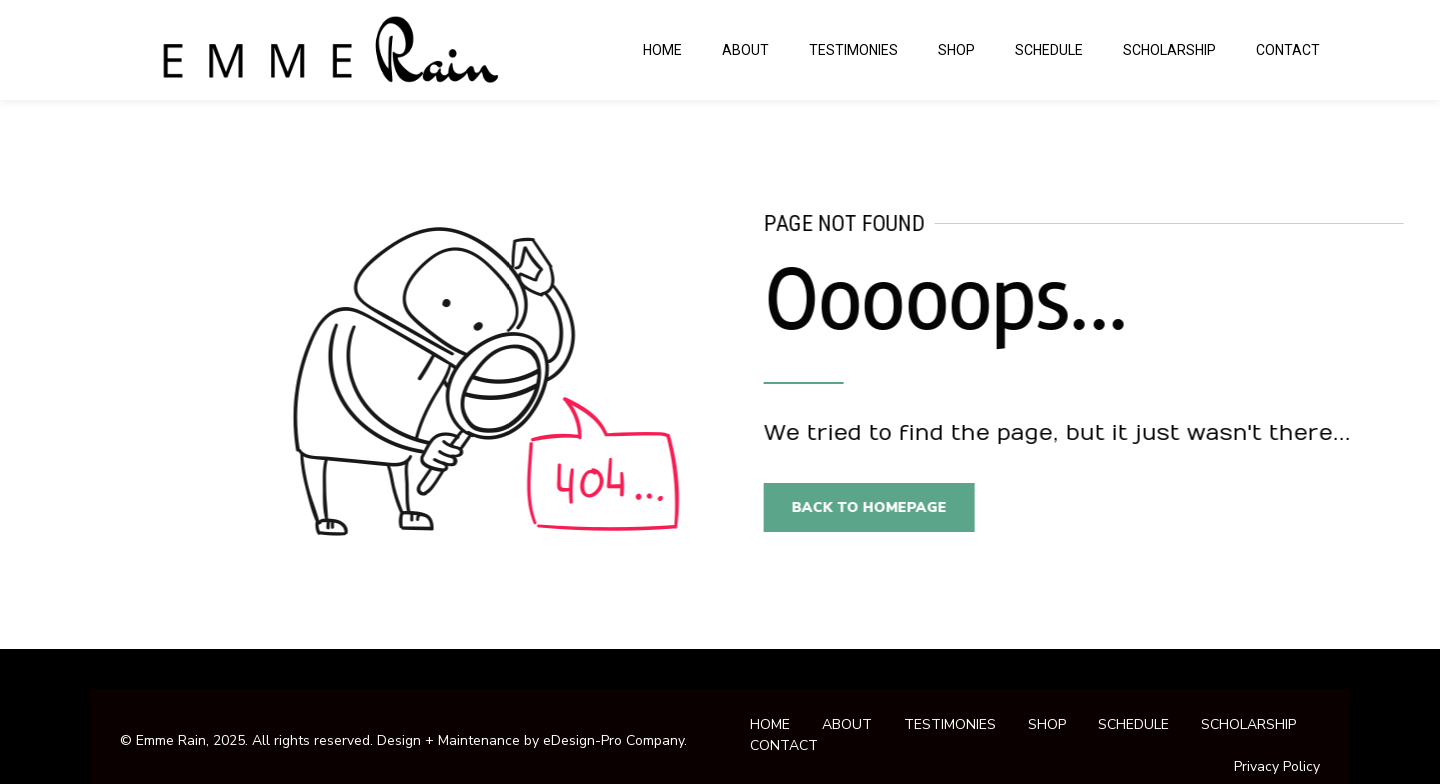 The width and height of the screenshot is (1440, 784). Describe the element at coordinates (956, 50) in the screenshot. I see `SHOP` at that location.